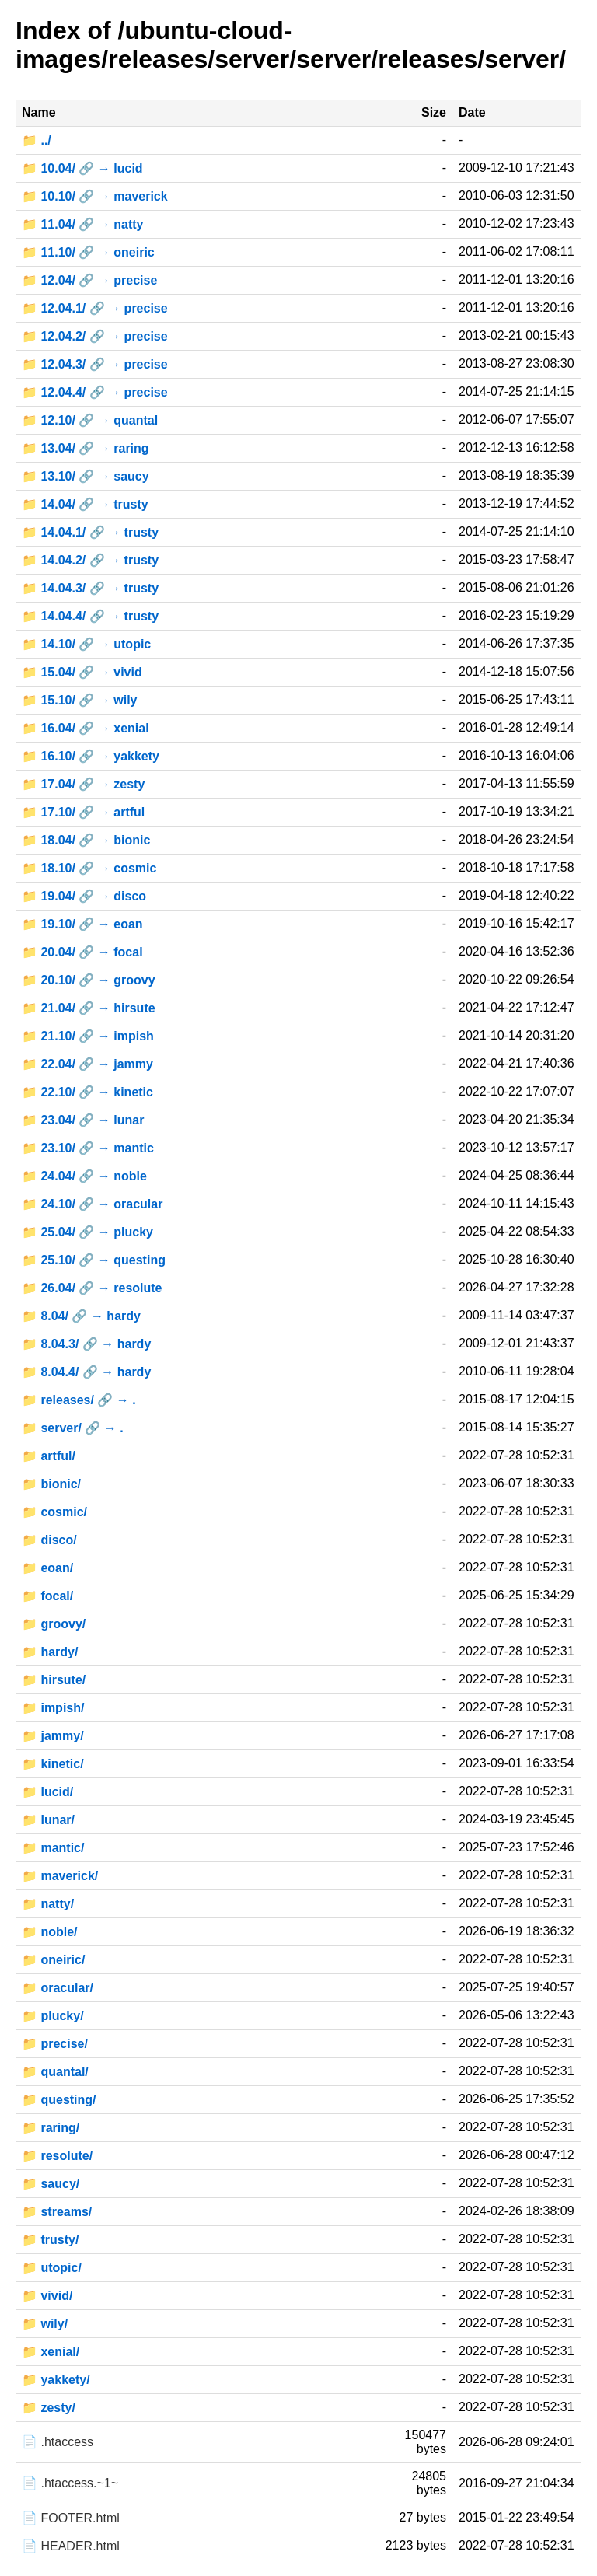 The width and height of the screenshot is (597, 2576). I want to click on 📁 8.04.3/ 🔗 → hardy, so click(86, 1344).